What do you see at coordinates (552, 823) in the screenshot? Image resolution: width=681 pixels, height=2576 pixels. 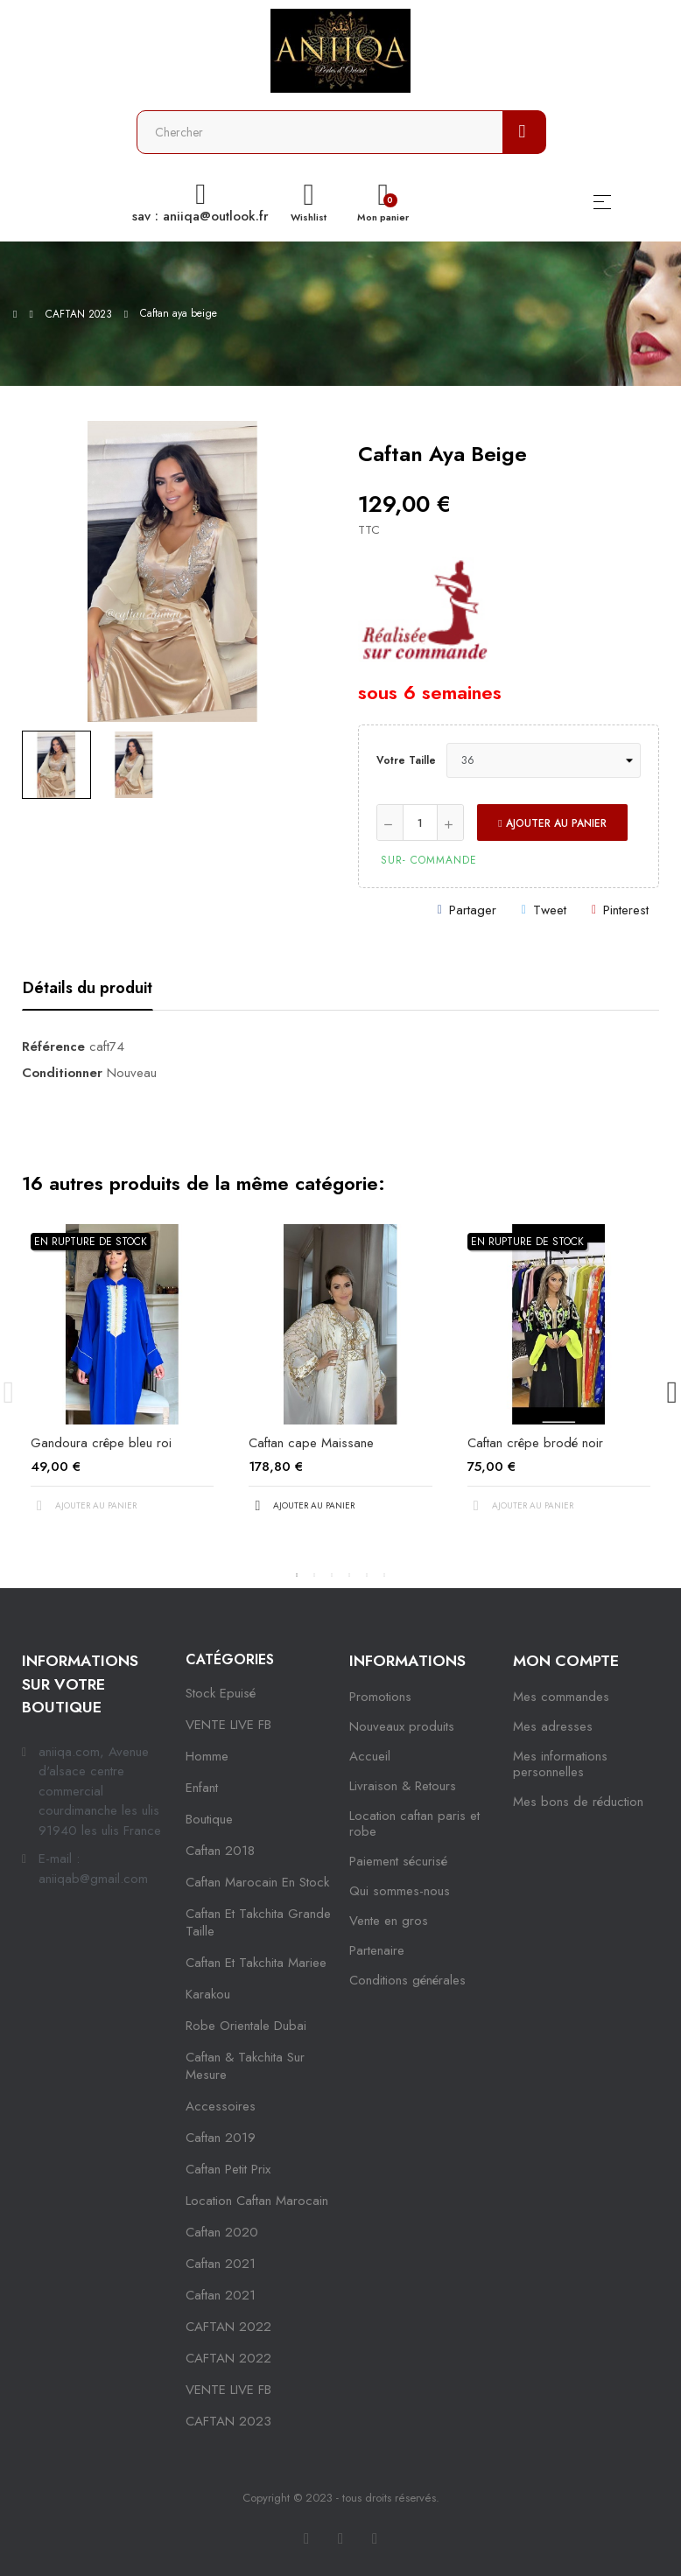 I see `Ajouter au panier` at bounding box center [552, 823].